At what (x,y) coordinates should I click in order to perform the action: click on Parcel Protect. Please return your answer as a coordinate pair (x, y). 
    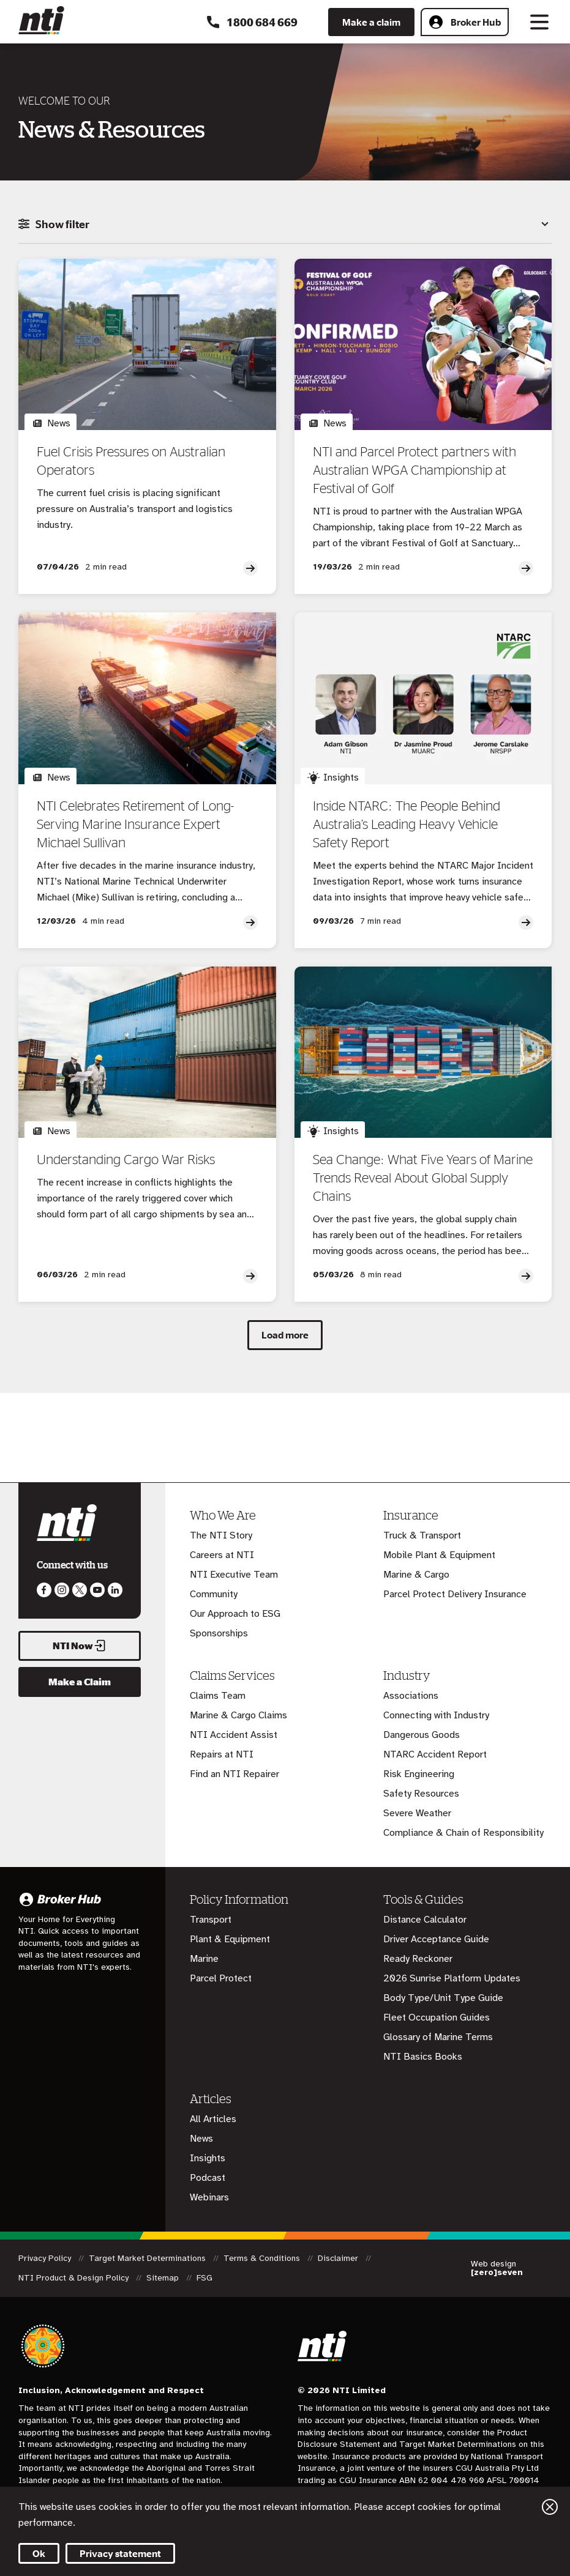
    Looking at the image, I should click on (221, 1978).